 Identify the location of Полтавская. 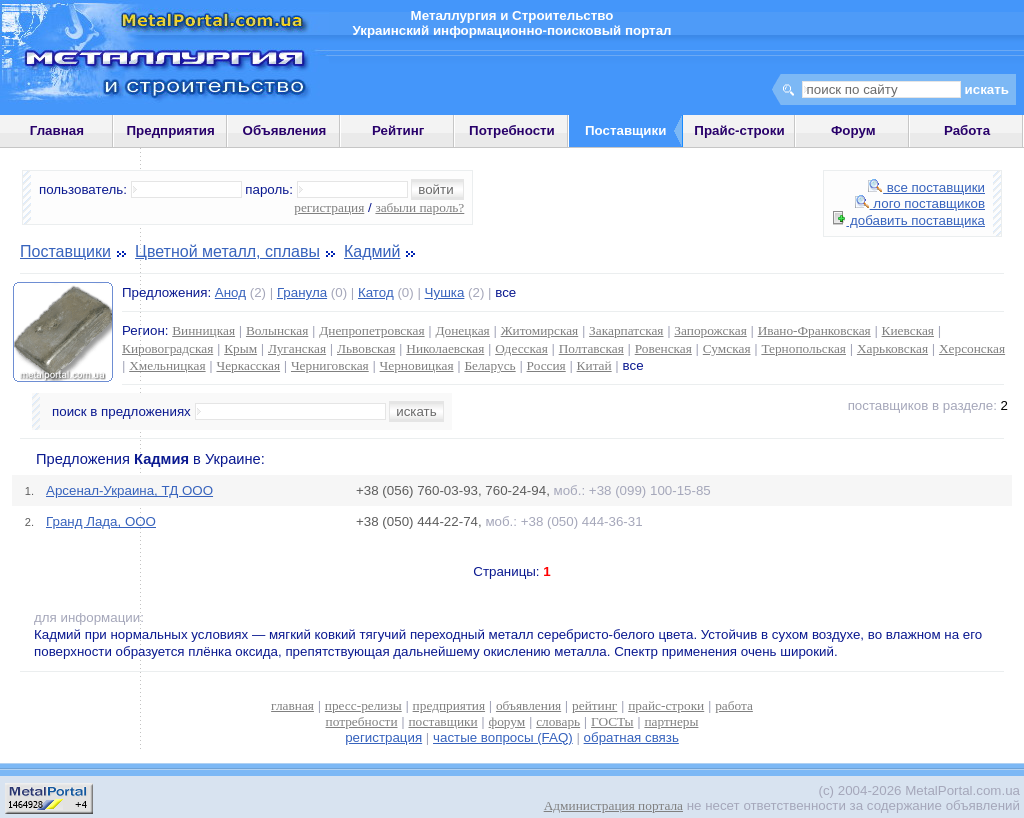
(591, 348).